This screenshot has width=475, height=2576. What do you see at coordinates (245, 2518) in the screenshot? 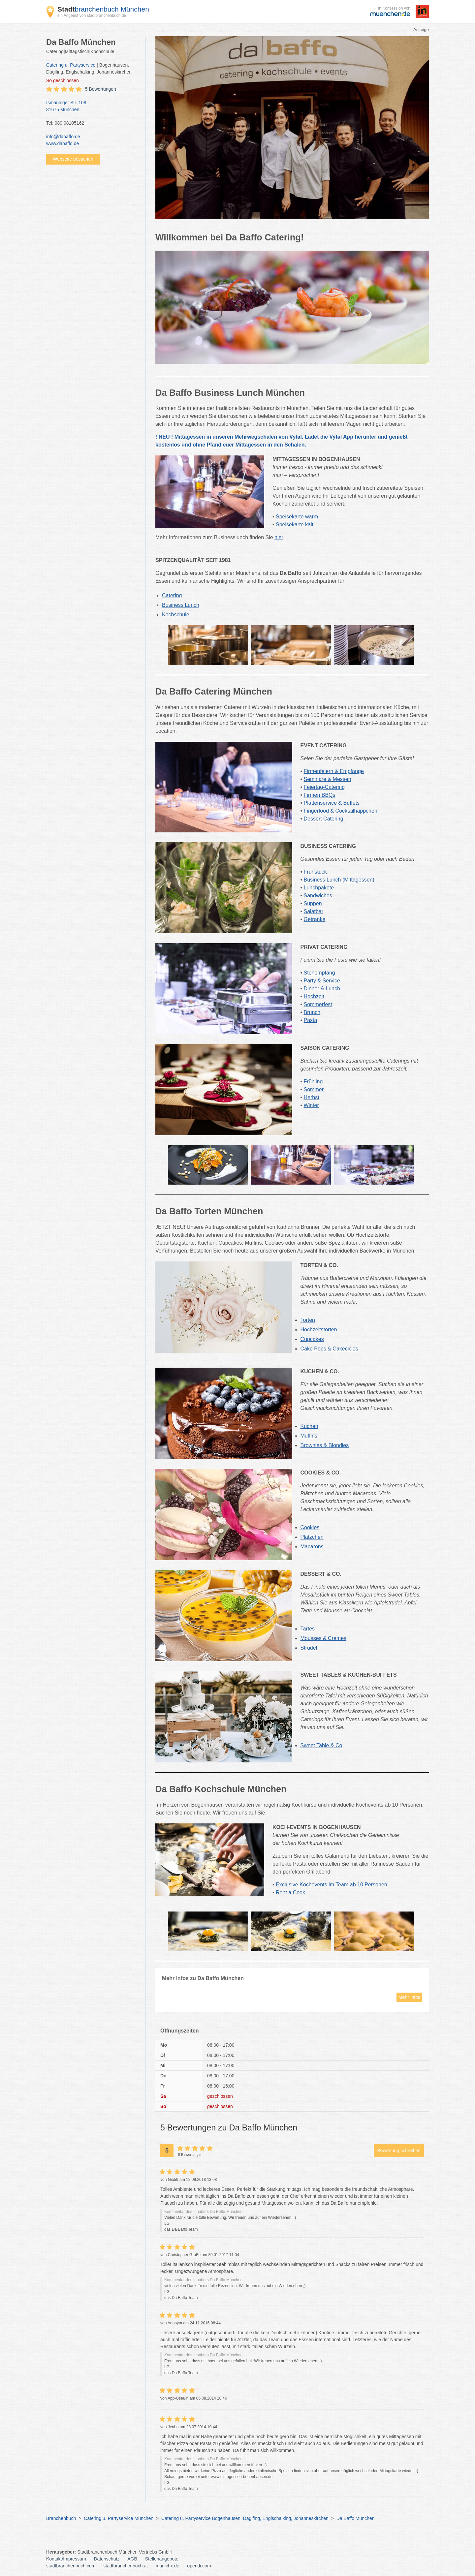
I see `Catering u. Partyservice Bogenhausen, Daglfing, Englschalking, Johanneskirchen` at bounding box center [245, 2518].